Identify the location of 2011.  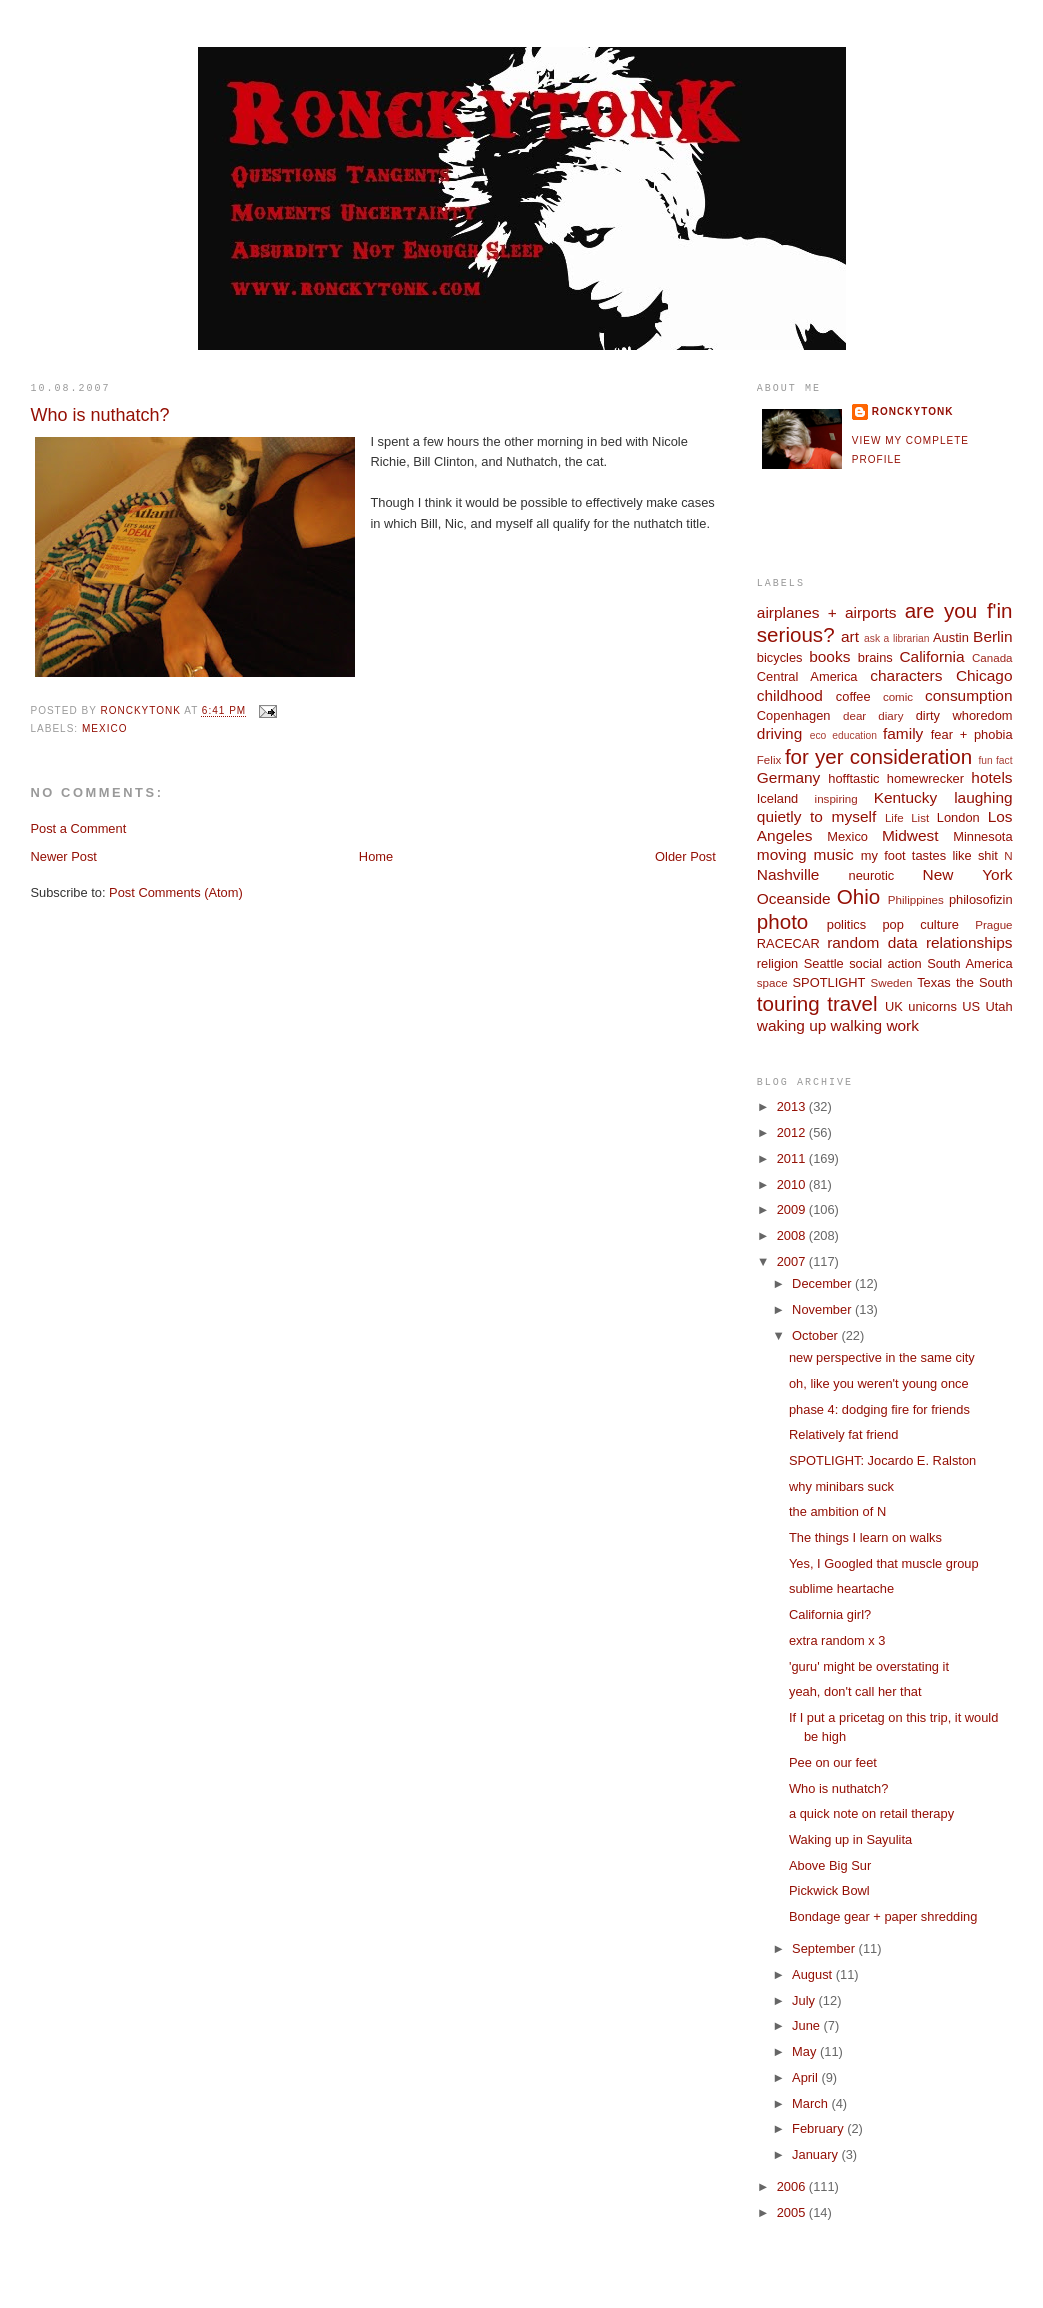
(793, 1158).